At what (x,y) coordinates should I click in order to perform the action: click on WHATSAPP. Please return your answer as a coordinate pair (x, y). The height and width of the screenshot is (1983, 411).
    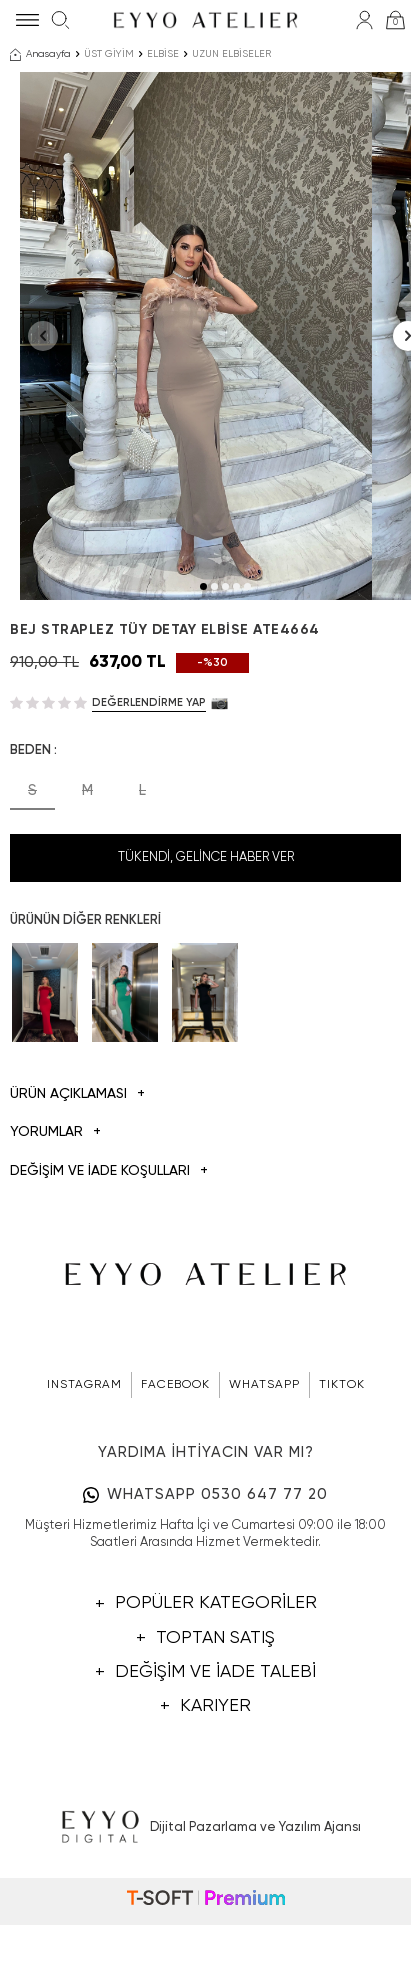
    Looking at the image, I should click on (264, 1474).